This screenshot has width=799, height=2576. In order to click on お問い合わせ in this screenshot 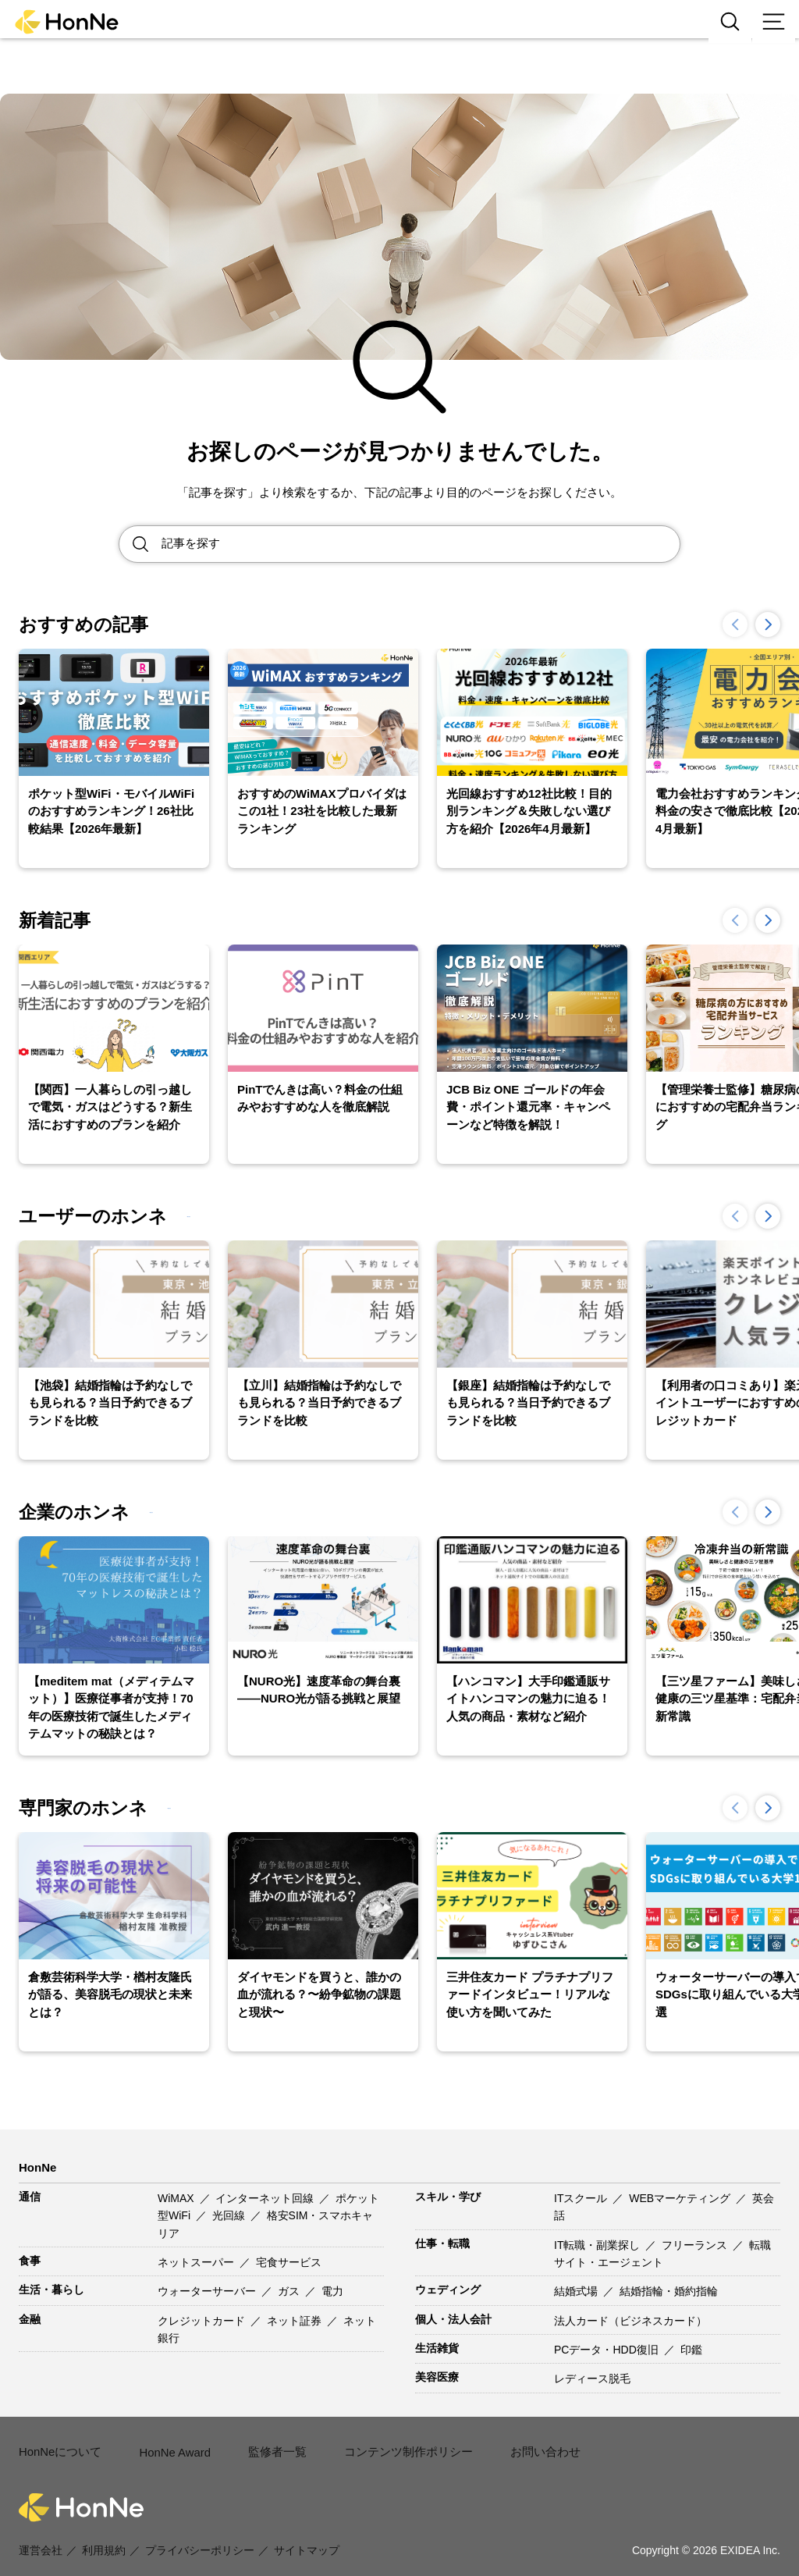, I will do `click(526, 2441)`.